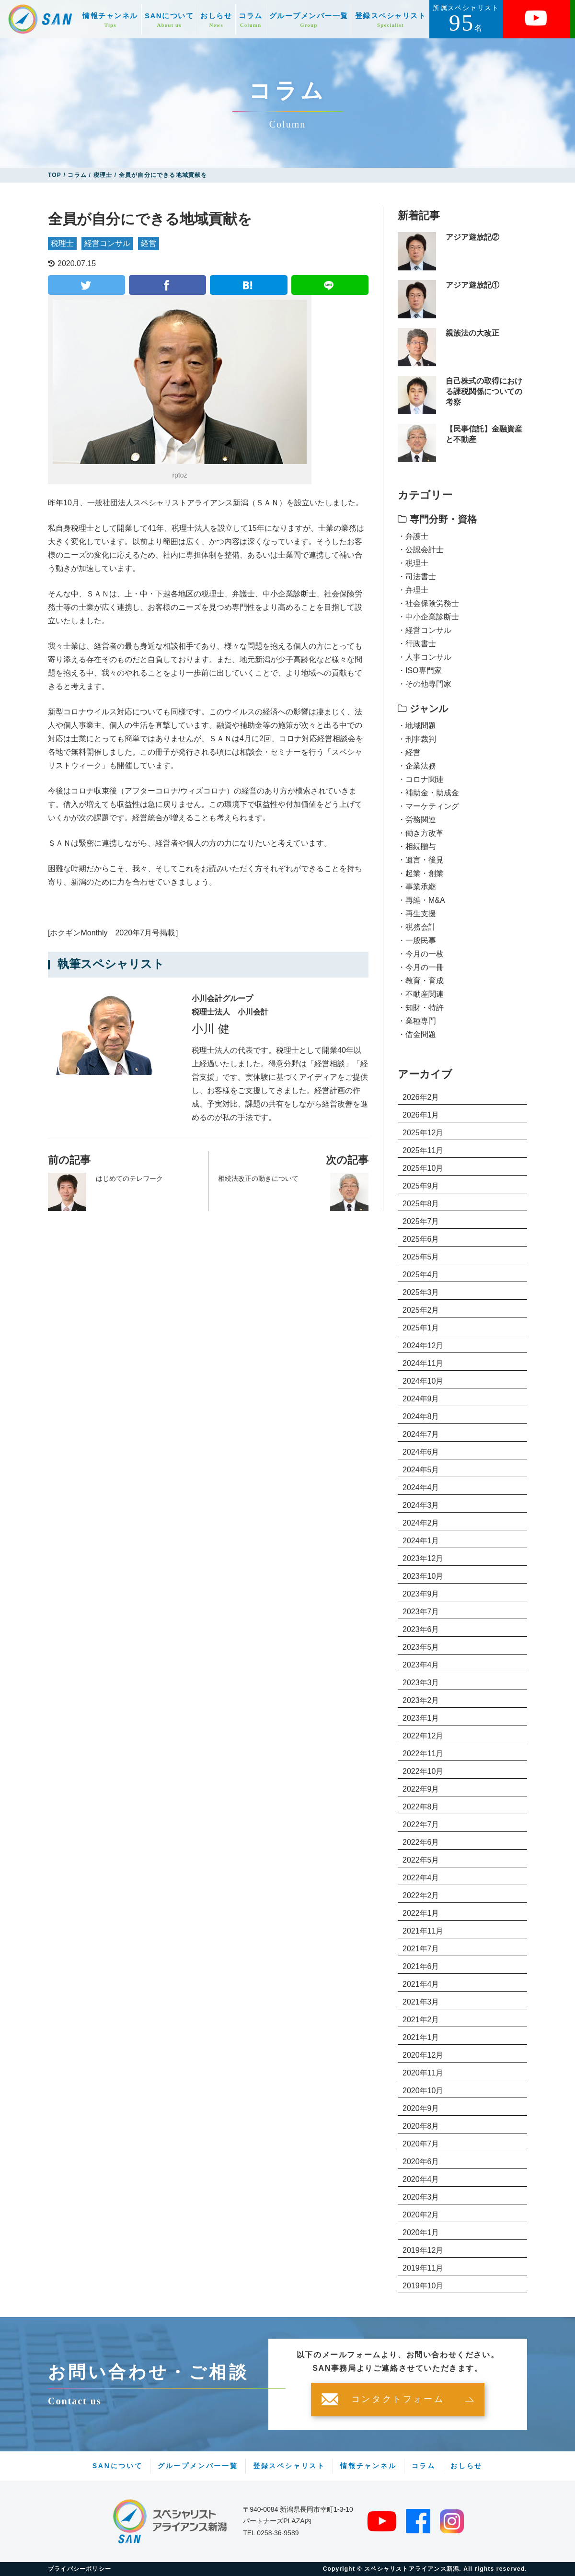 This screenshot has height=2576, width=575. What do you see at coordinates (420, 1434) in the screenshot?
I see `2024年7月` at bounding box center [420, 1434].